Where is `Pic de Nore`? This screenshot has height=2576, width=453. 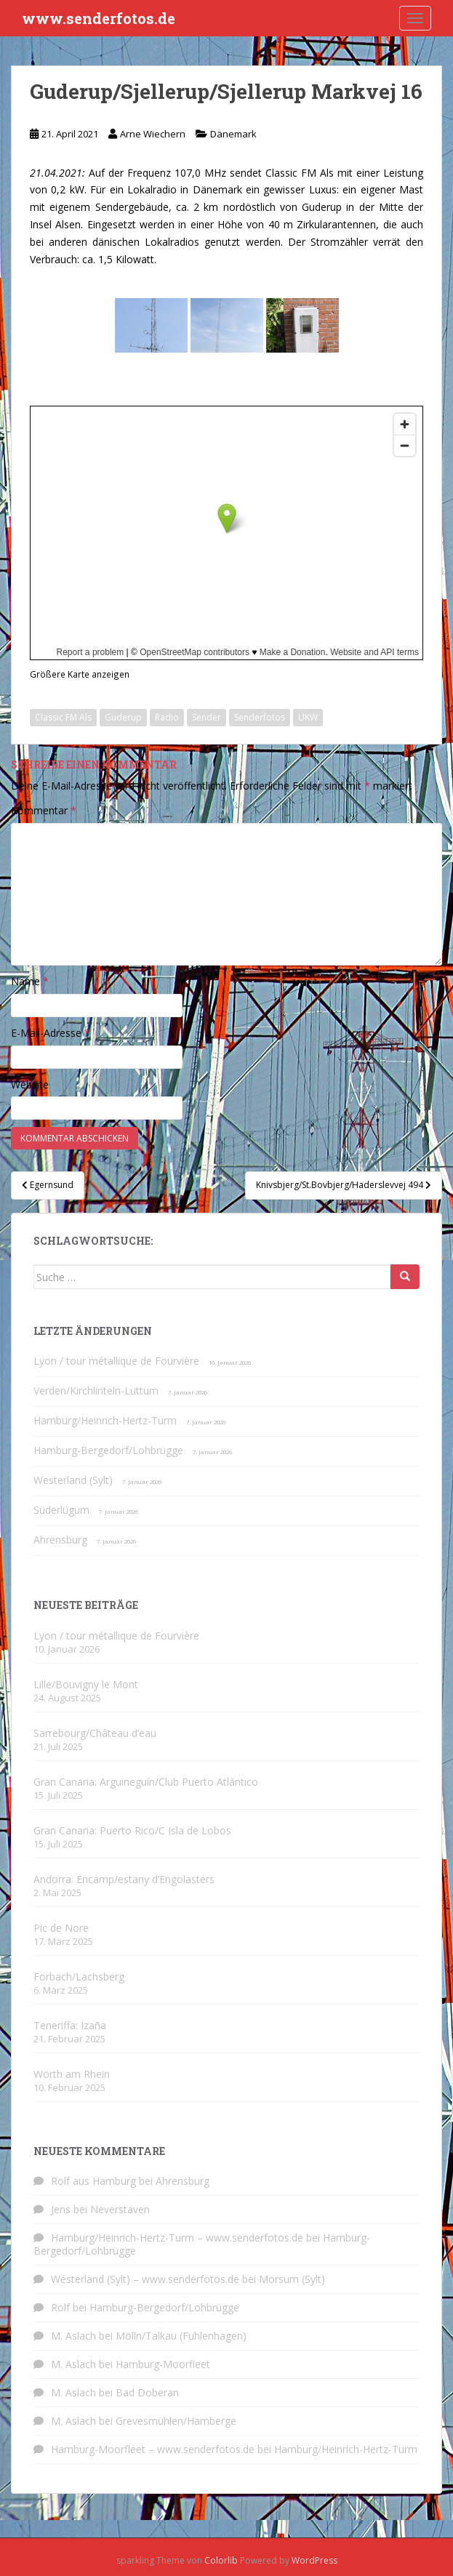 Pic de Nore is located at coordinates (61, 1928).